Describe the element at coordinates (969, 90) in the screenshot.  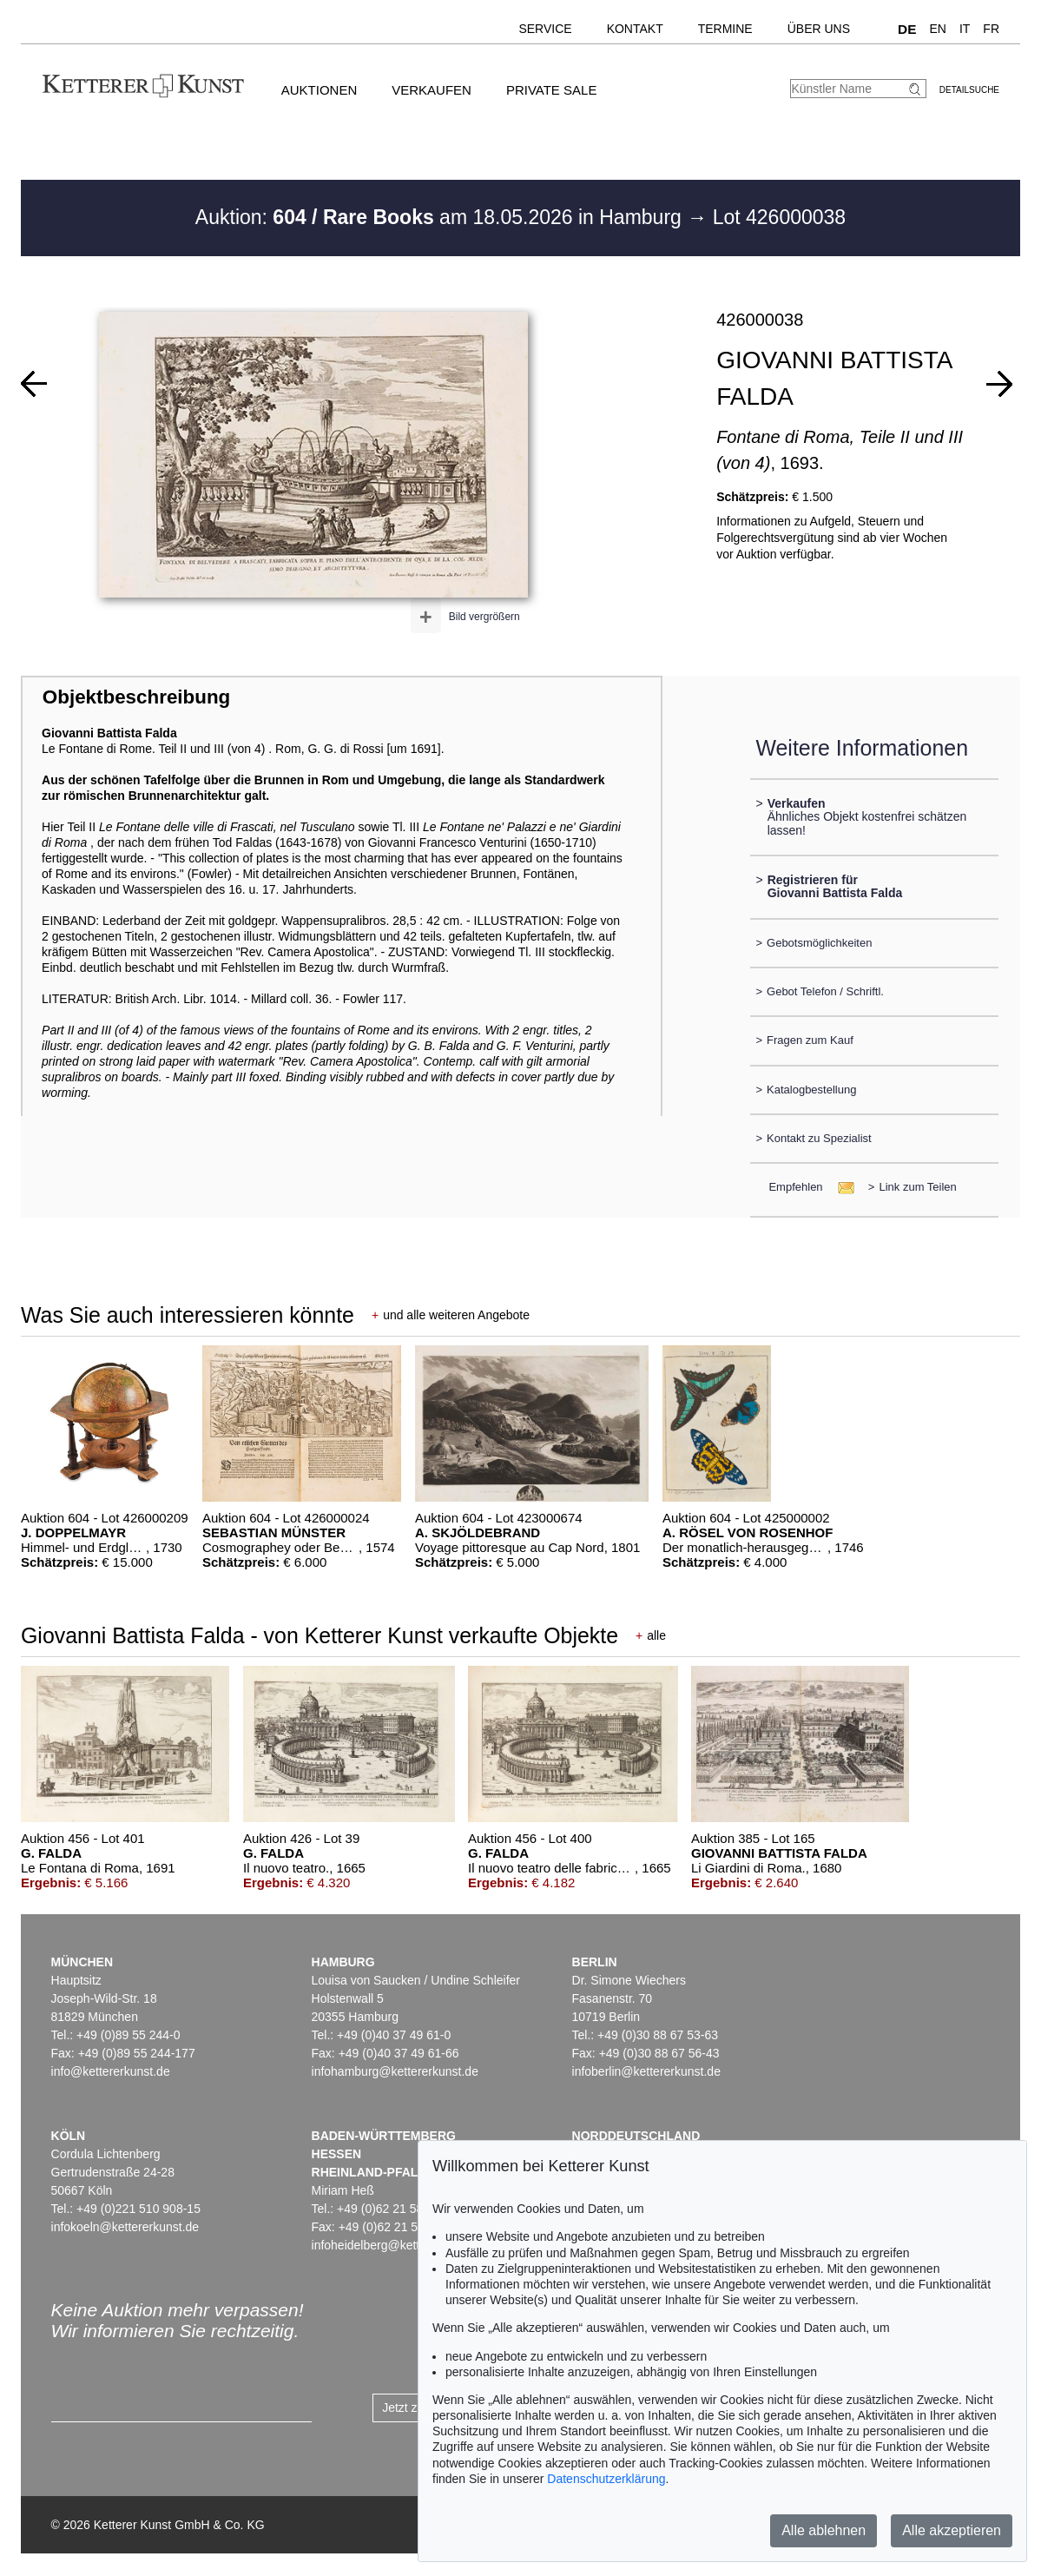
I see `Detailsuche` at that location.